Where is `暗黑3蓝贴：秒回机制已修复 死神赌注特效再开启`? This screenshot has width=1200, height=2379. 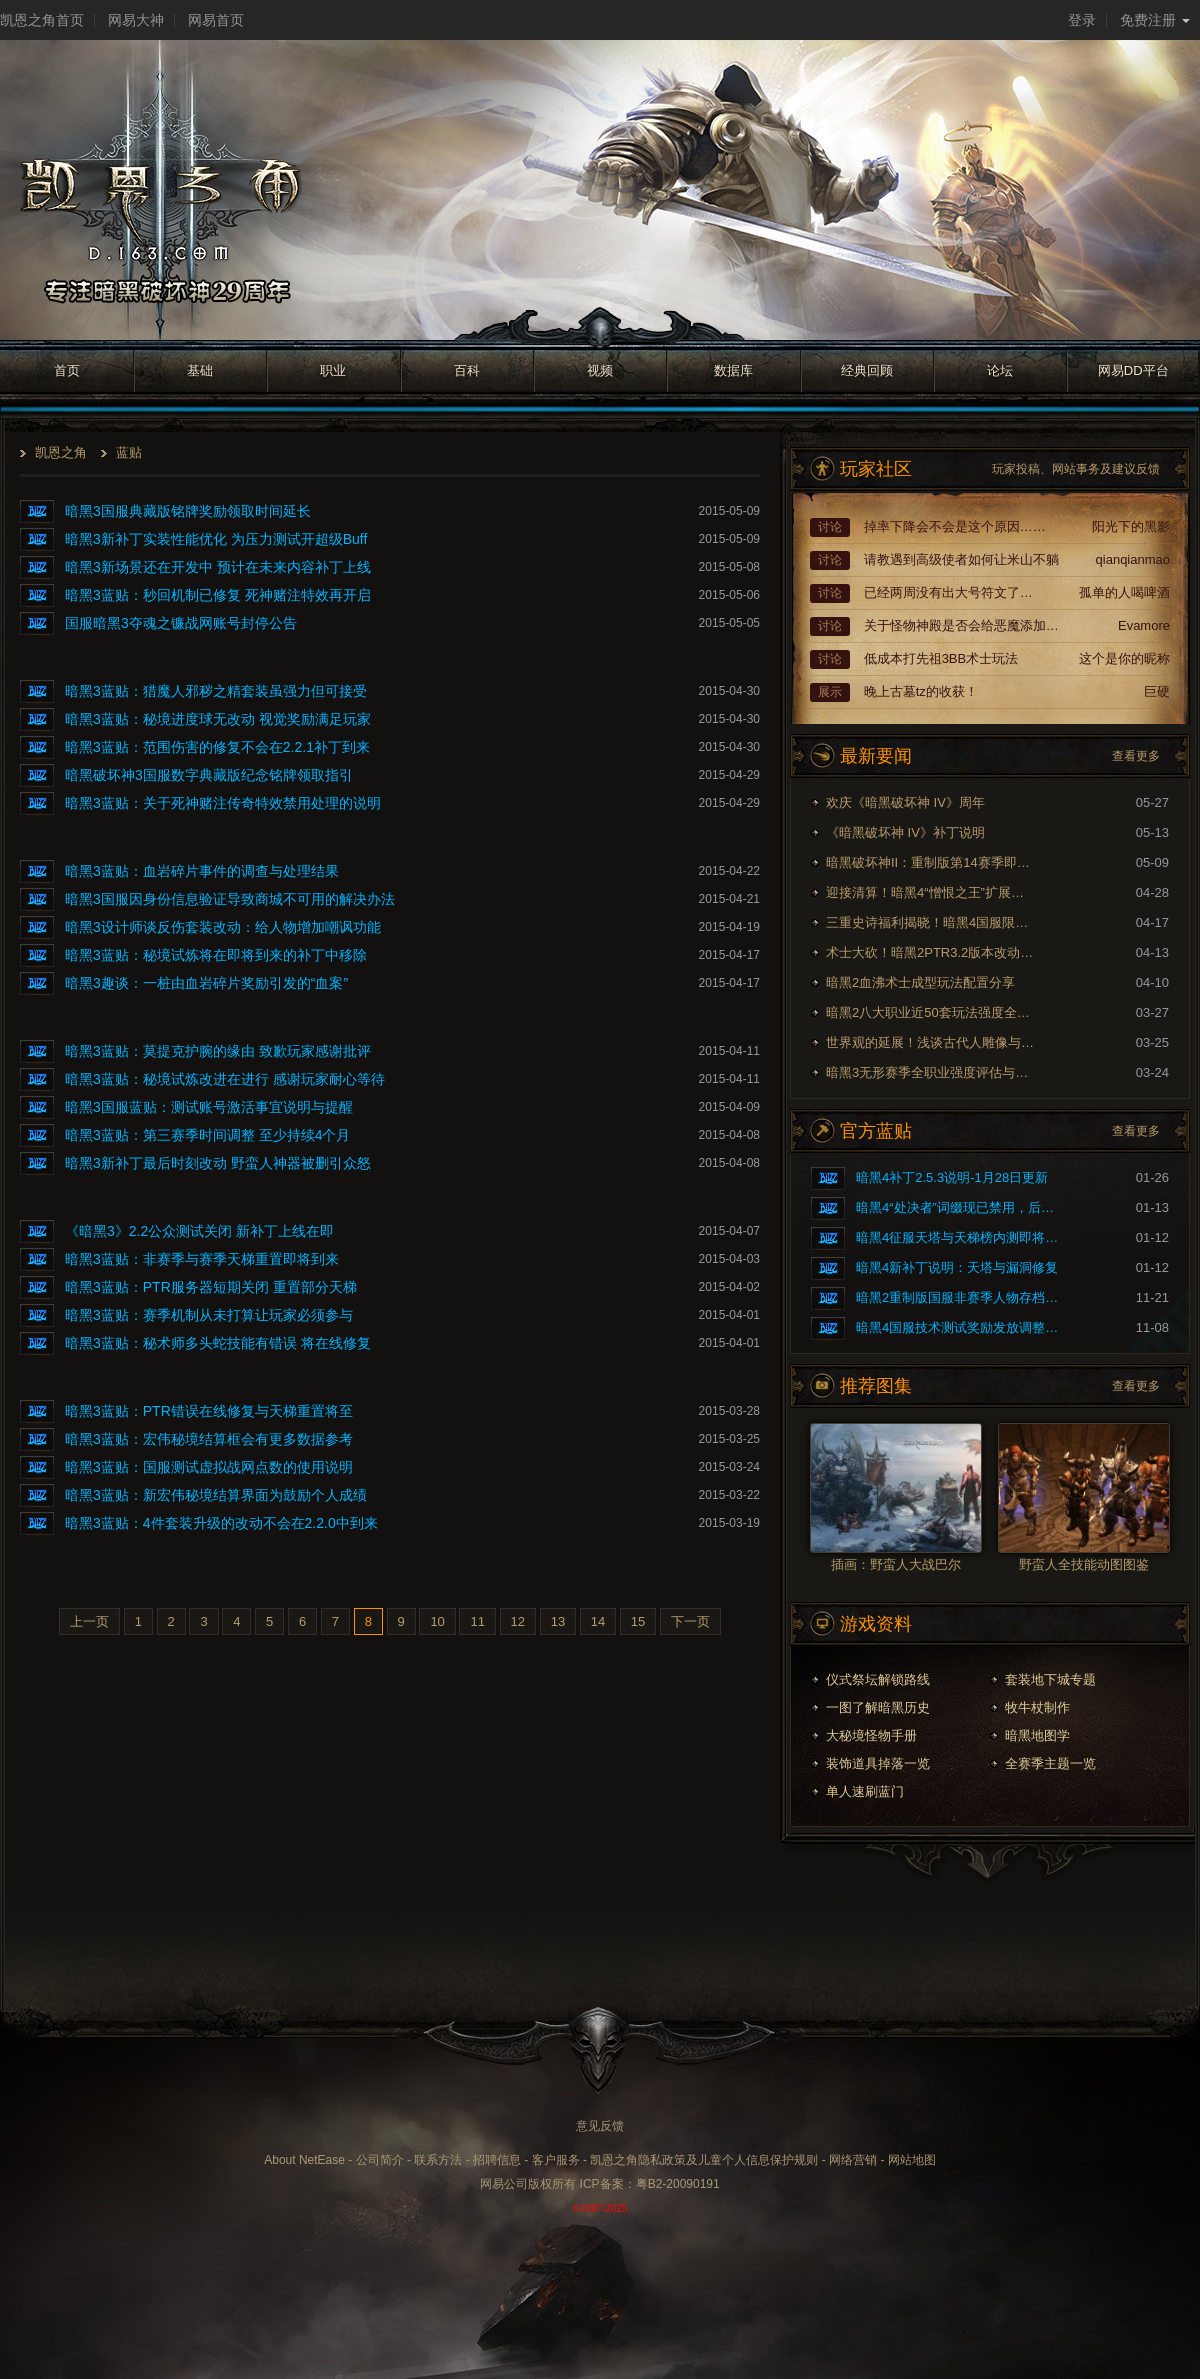 暗黑3蓝贴：秒回机制已修复 死神赌注特效再开启 is located at coordinates (218, 595).